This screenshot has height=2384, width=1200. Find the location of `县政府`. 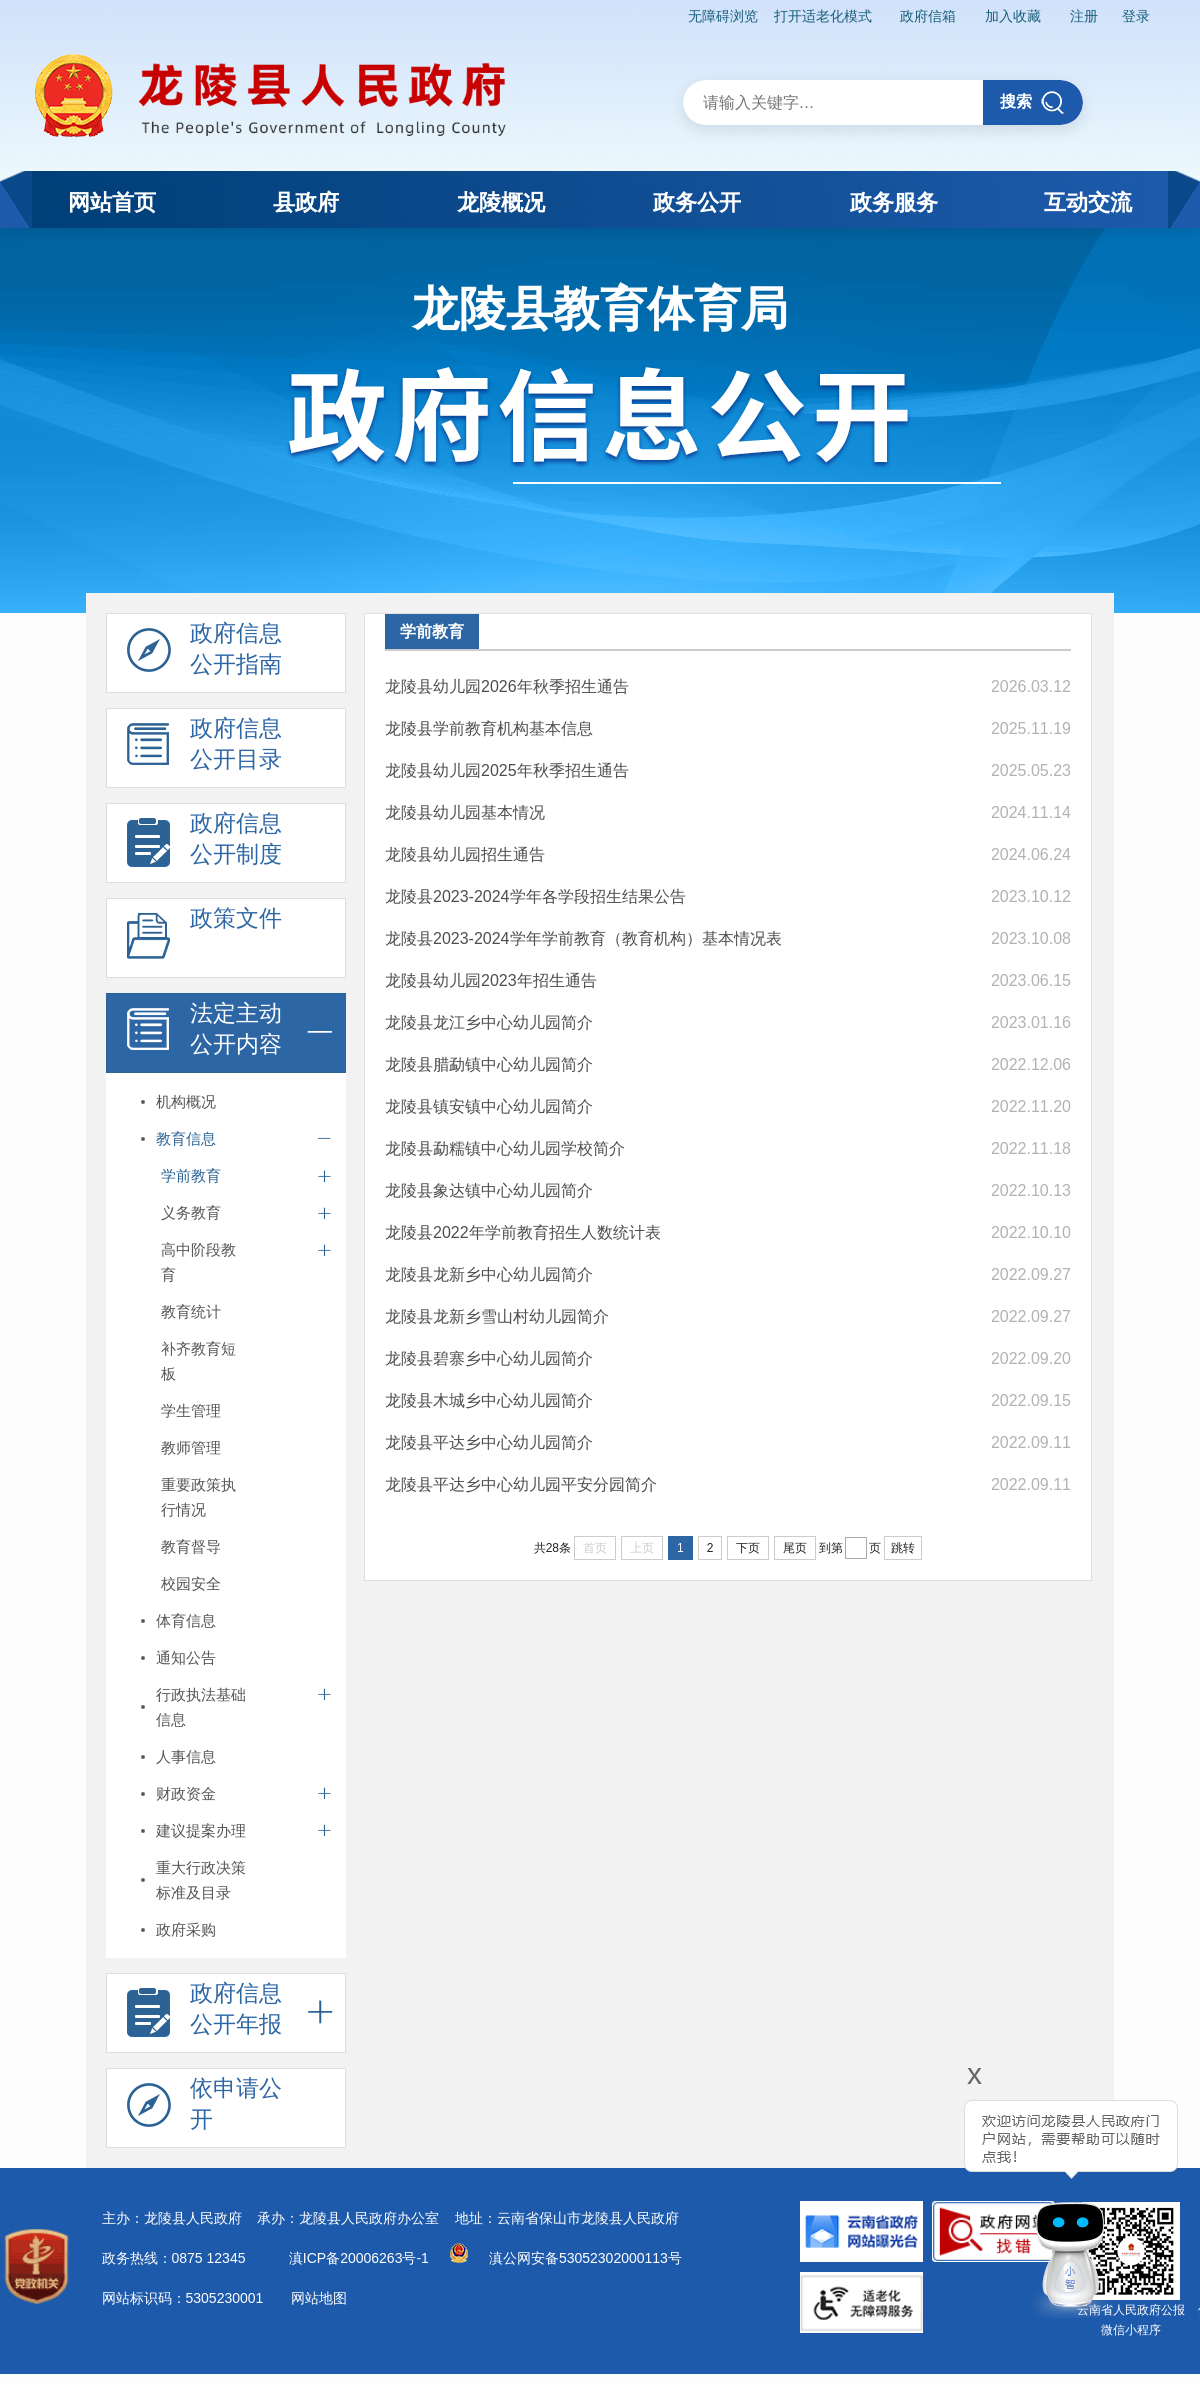

县政府 is located at coordinates (306, 202).